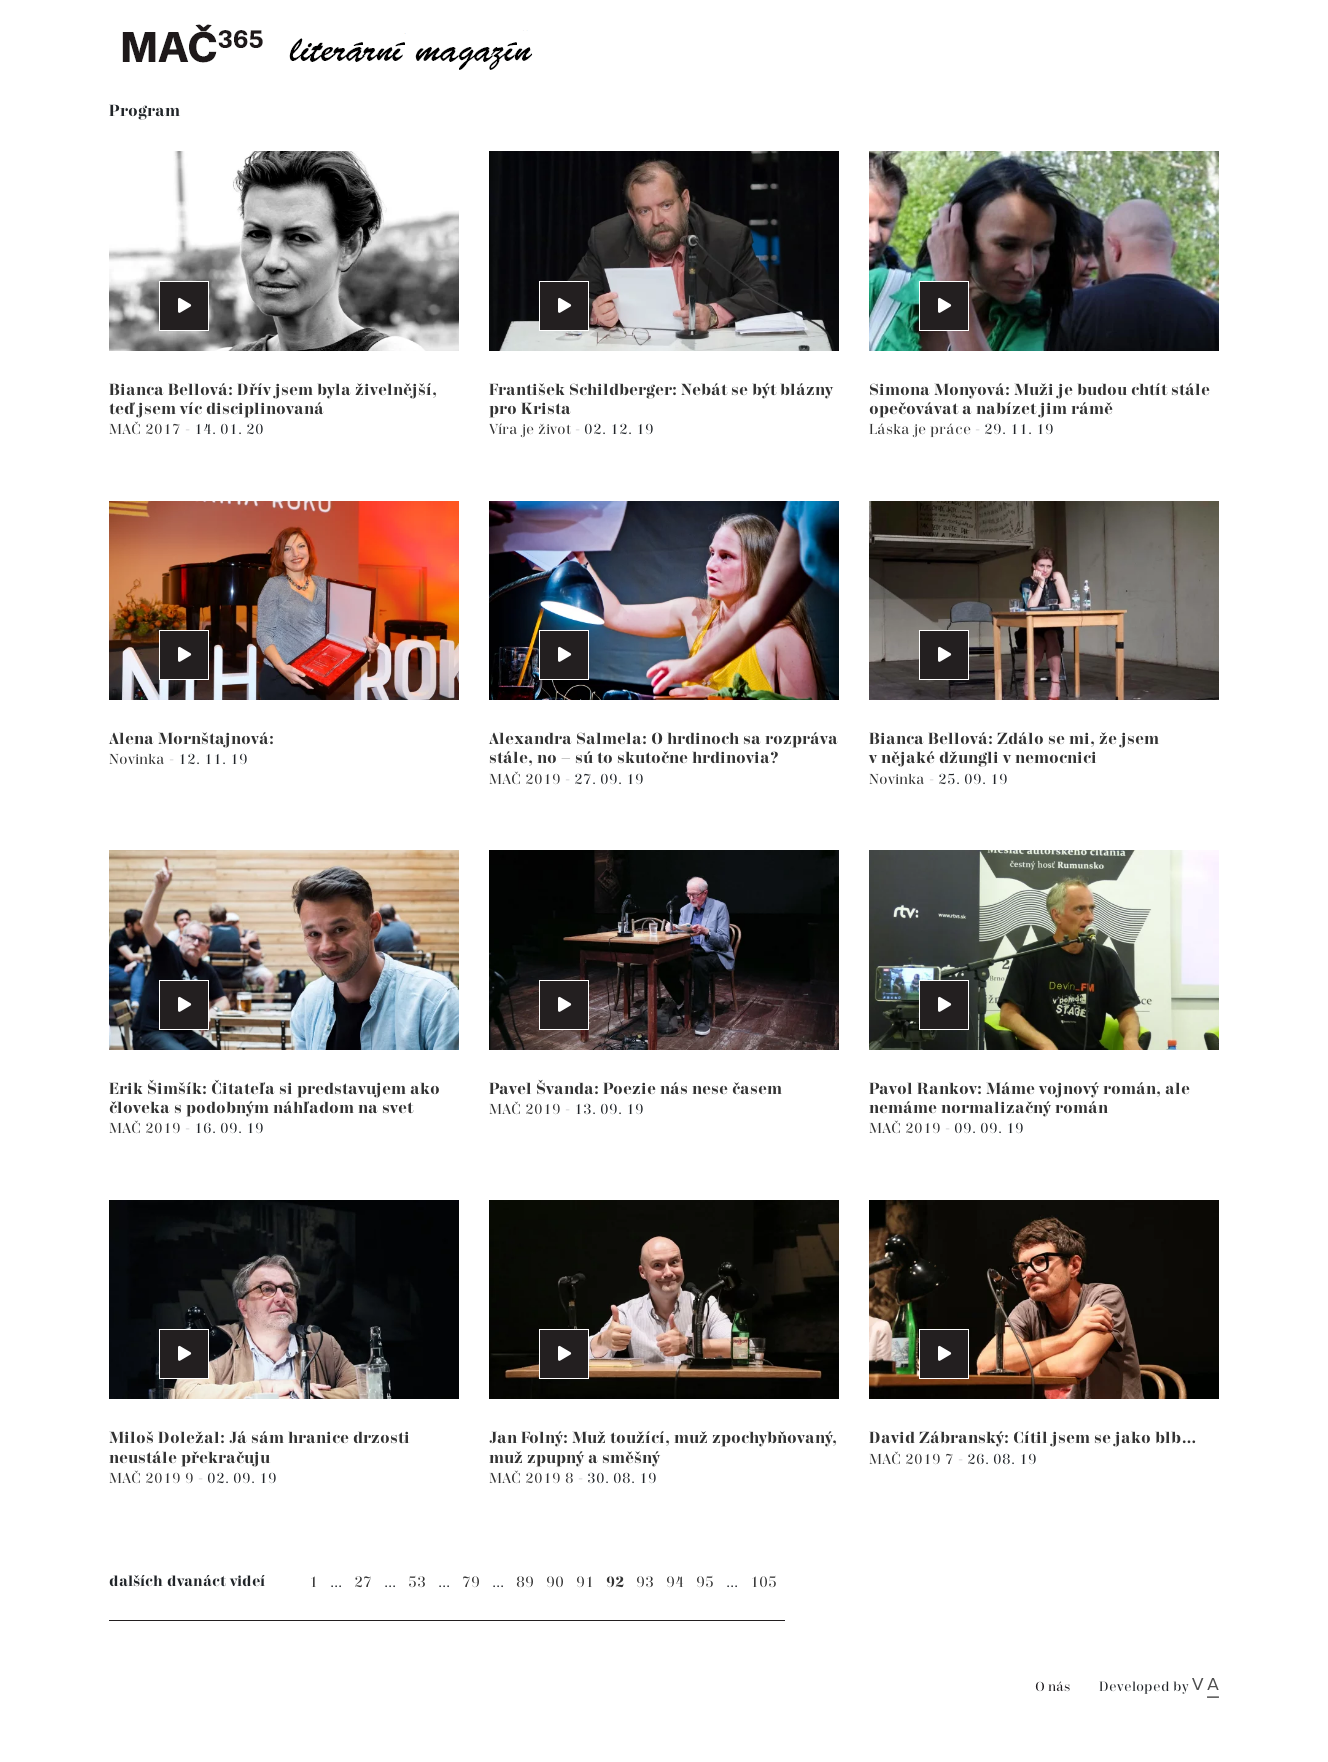  Describe the element at coordinates (525, 1582) in the screenshot. I see `89` at that location.